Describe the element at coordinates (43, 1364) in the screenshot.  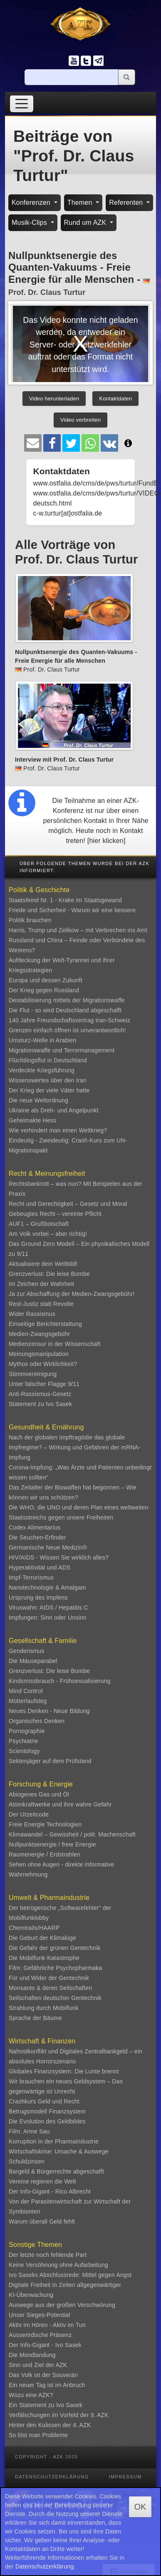
I see `Mythos oder Wirklichkeit?` at that location.